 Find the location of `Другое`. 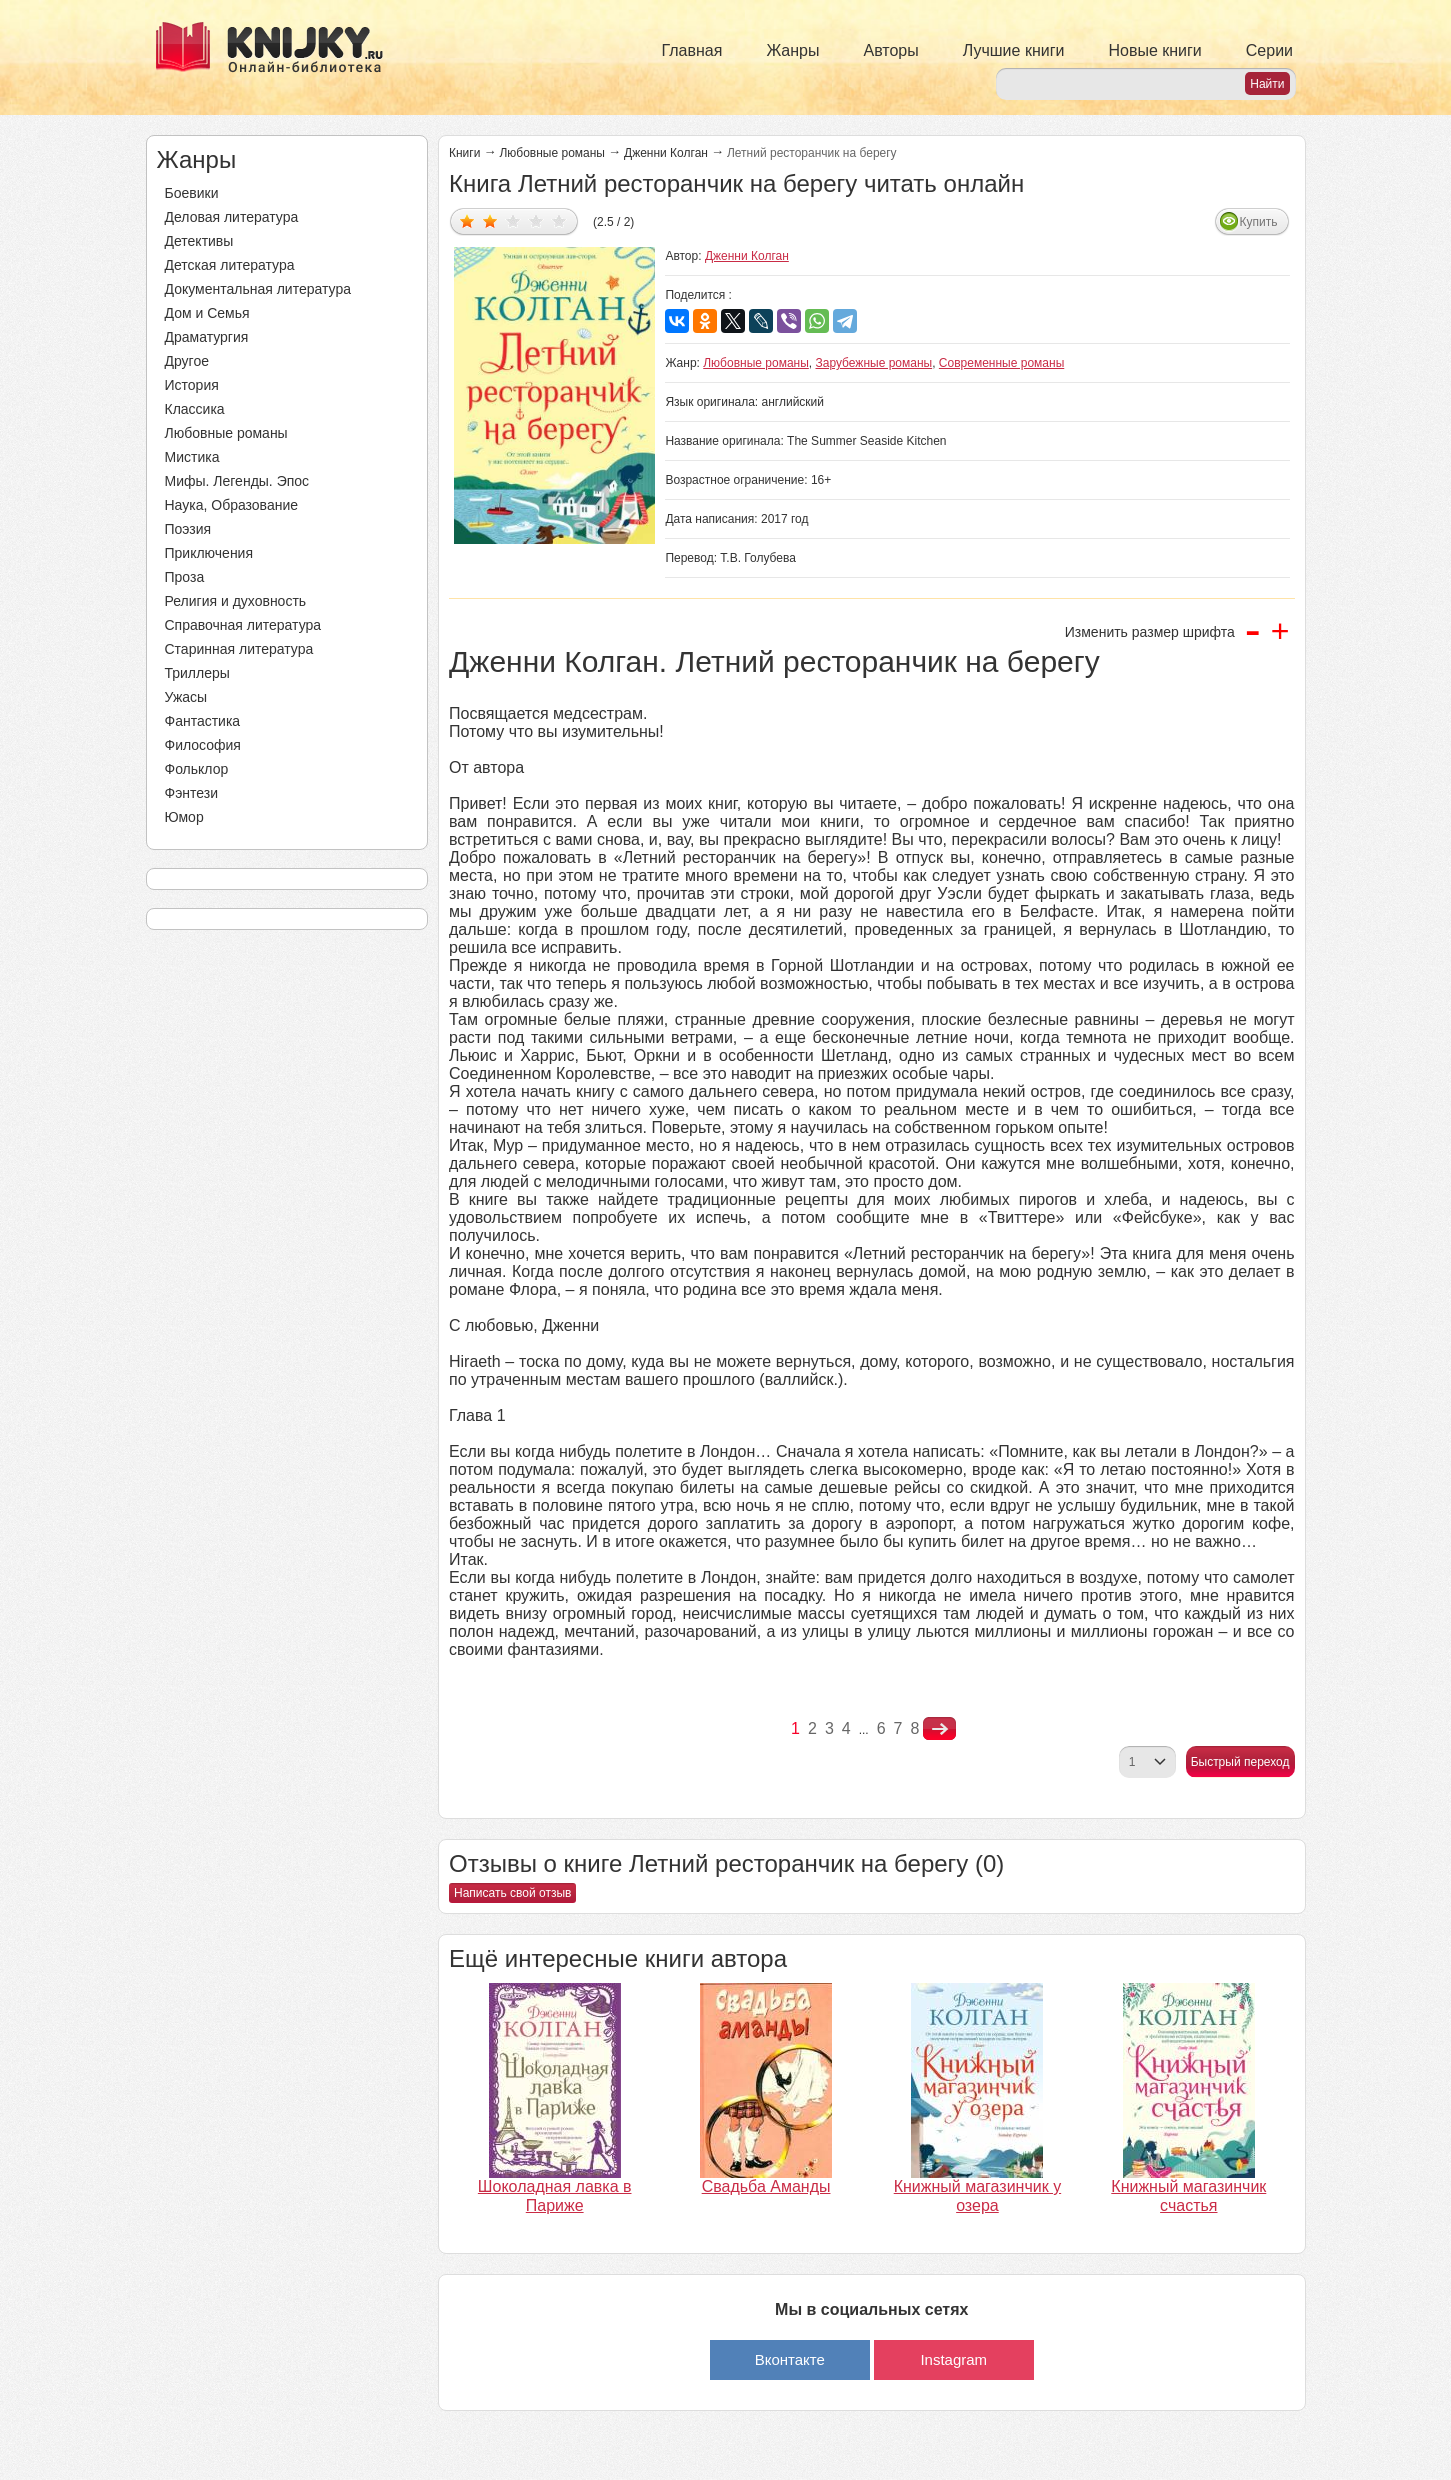

Другое is located at coordinates (187, 361).